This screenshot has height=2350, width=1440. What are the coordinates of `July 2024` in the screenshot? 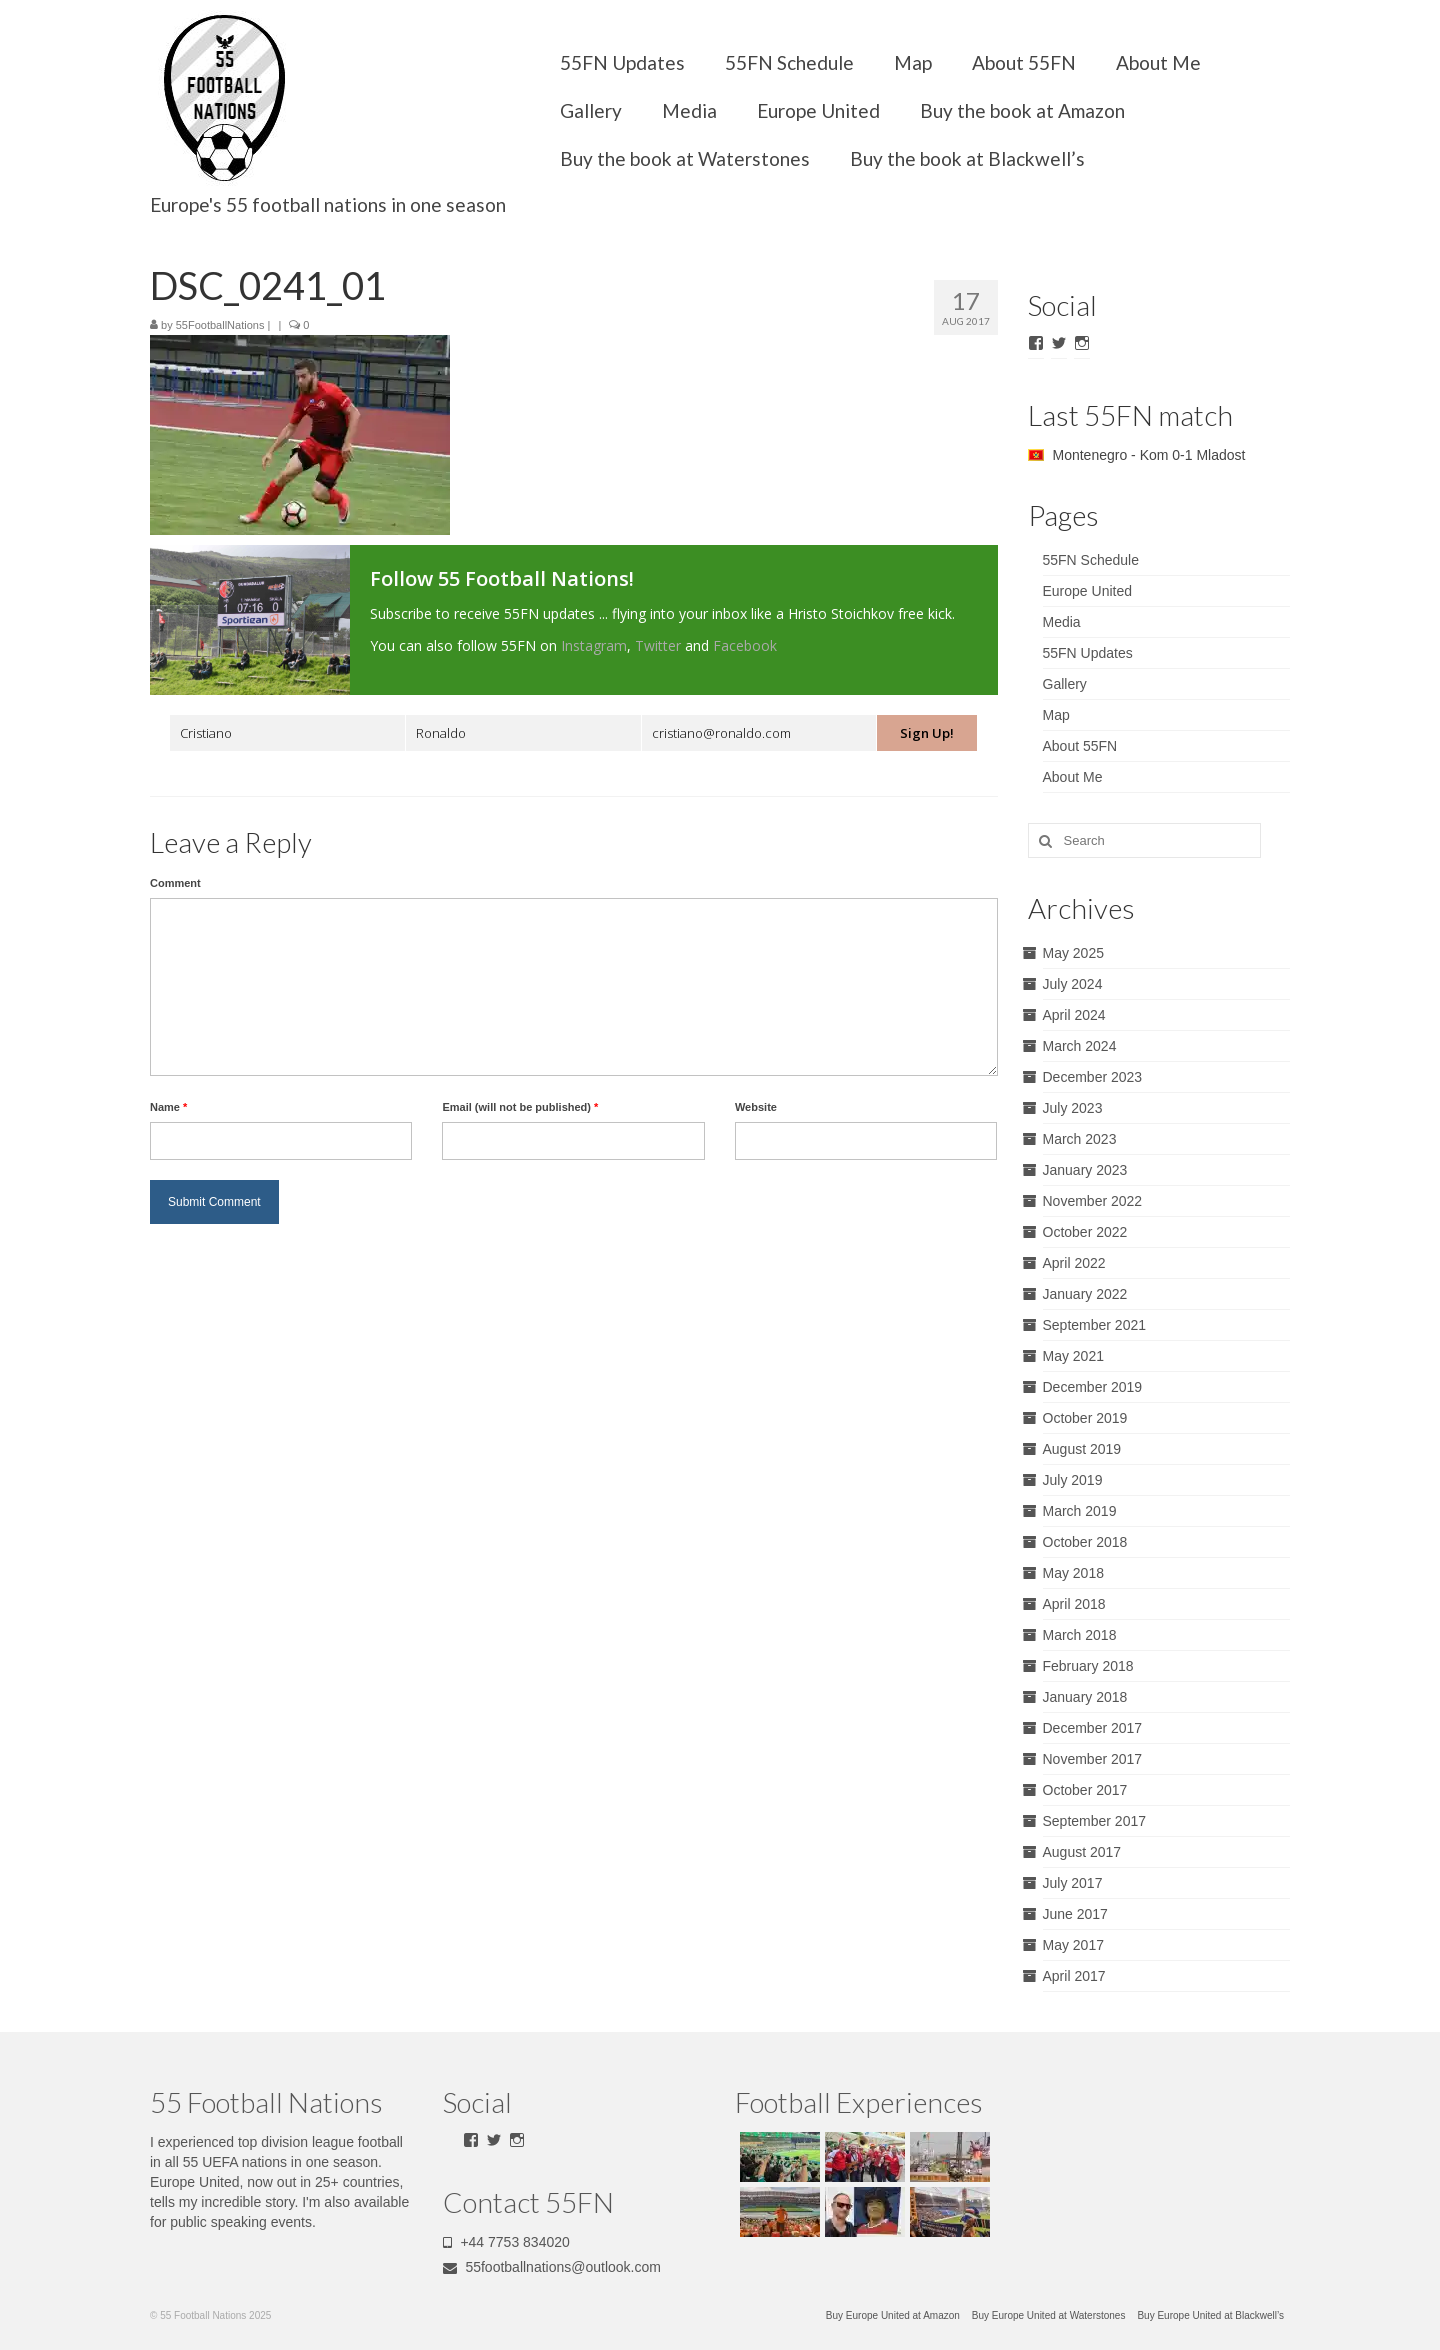 It's located at (1073, 984).